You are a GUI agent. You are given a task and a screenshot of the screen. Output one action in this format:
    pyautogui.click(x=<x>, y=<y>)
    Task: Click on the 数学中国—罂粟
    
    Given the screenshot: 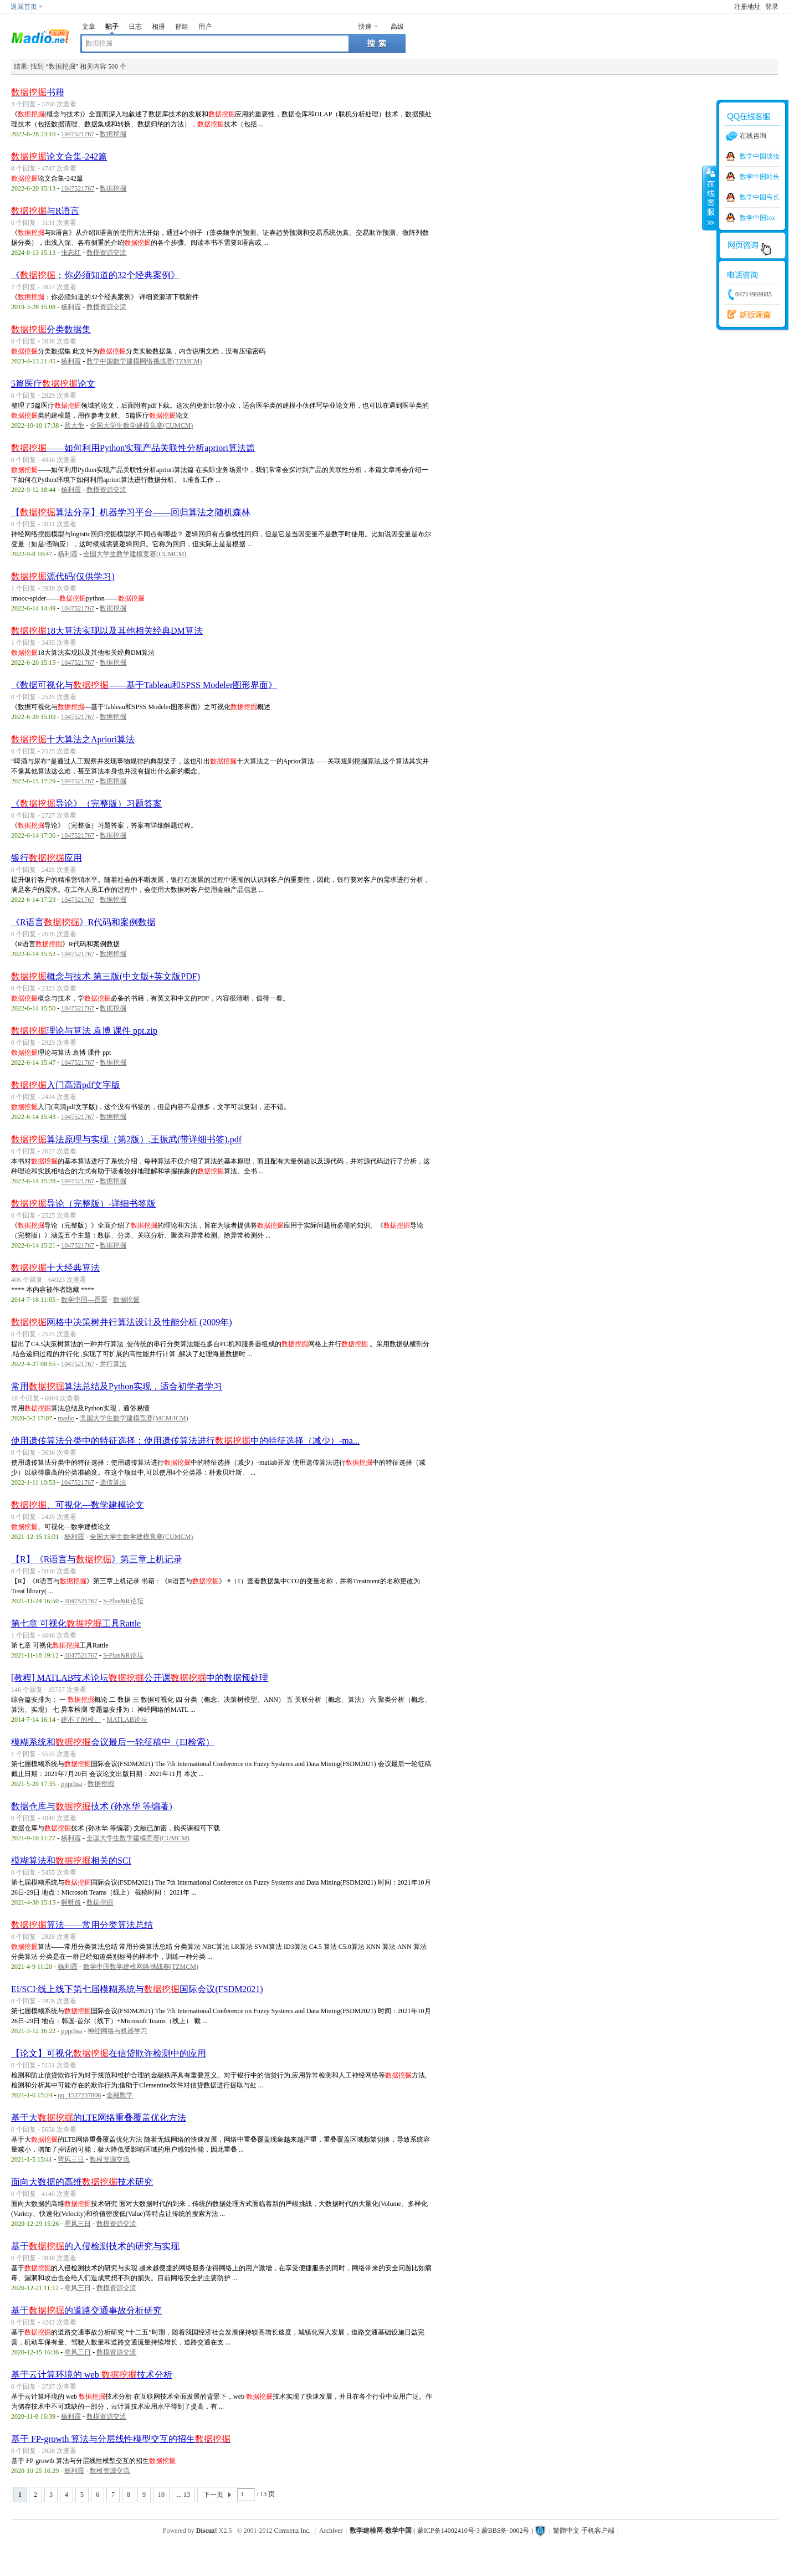 What is the action you would take?
    pyautogui.click(x=84, y=1300)
    